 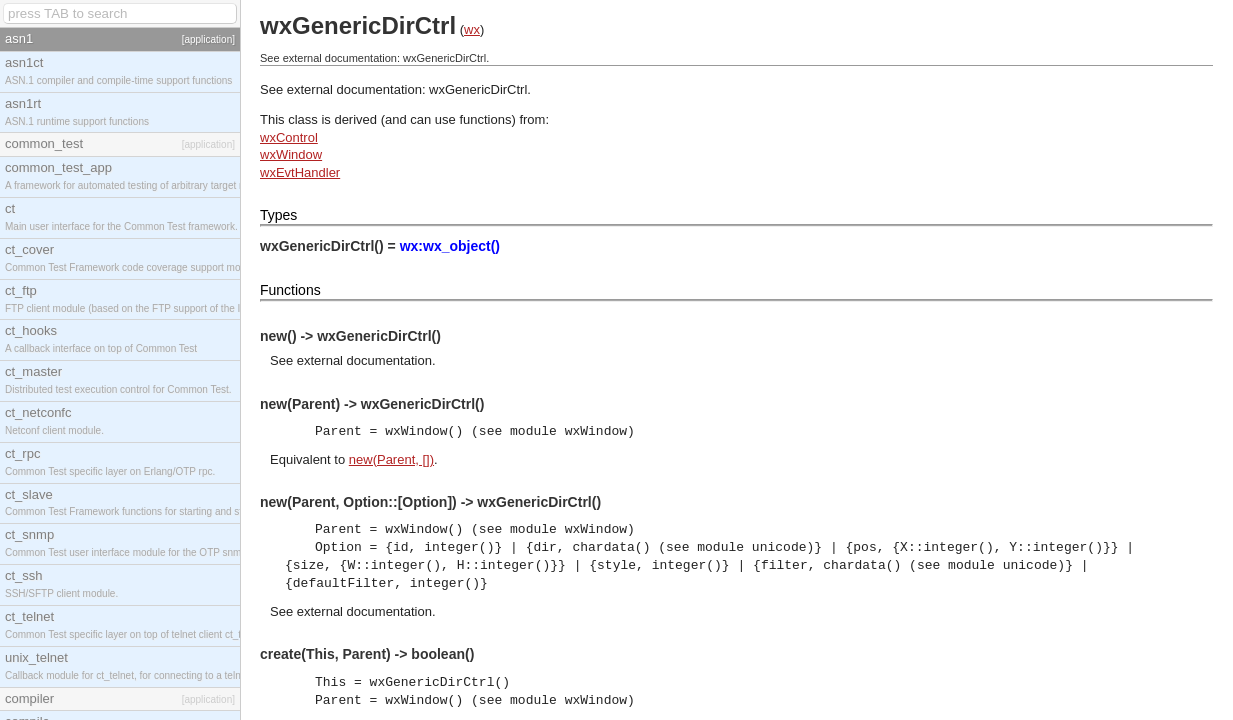 I want to click on Types, so click(x=278, y=215).